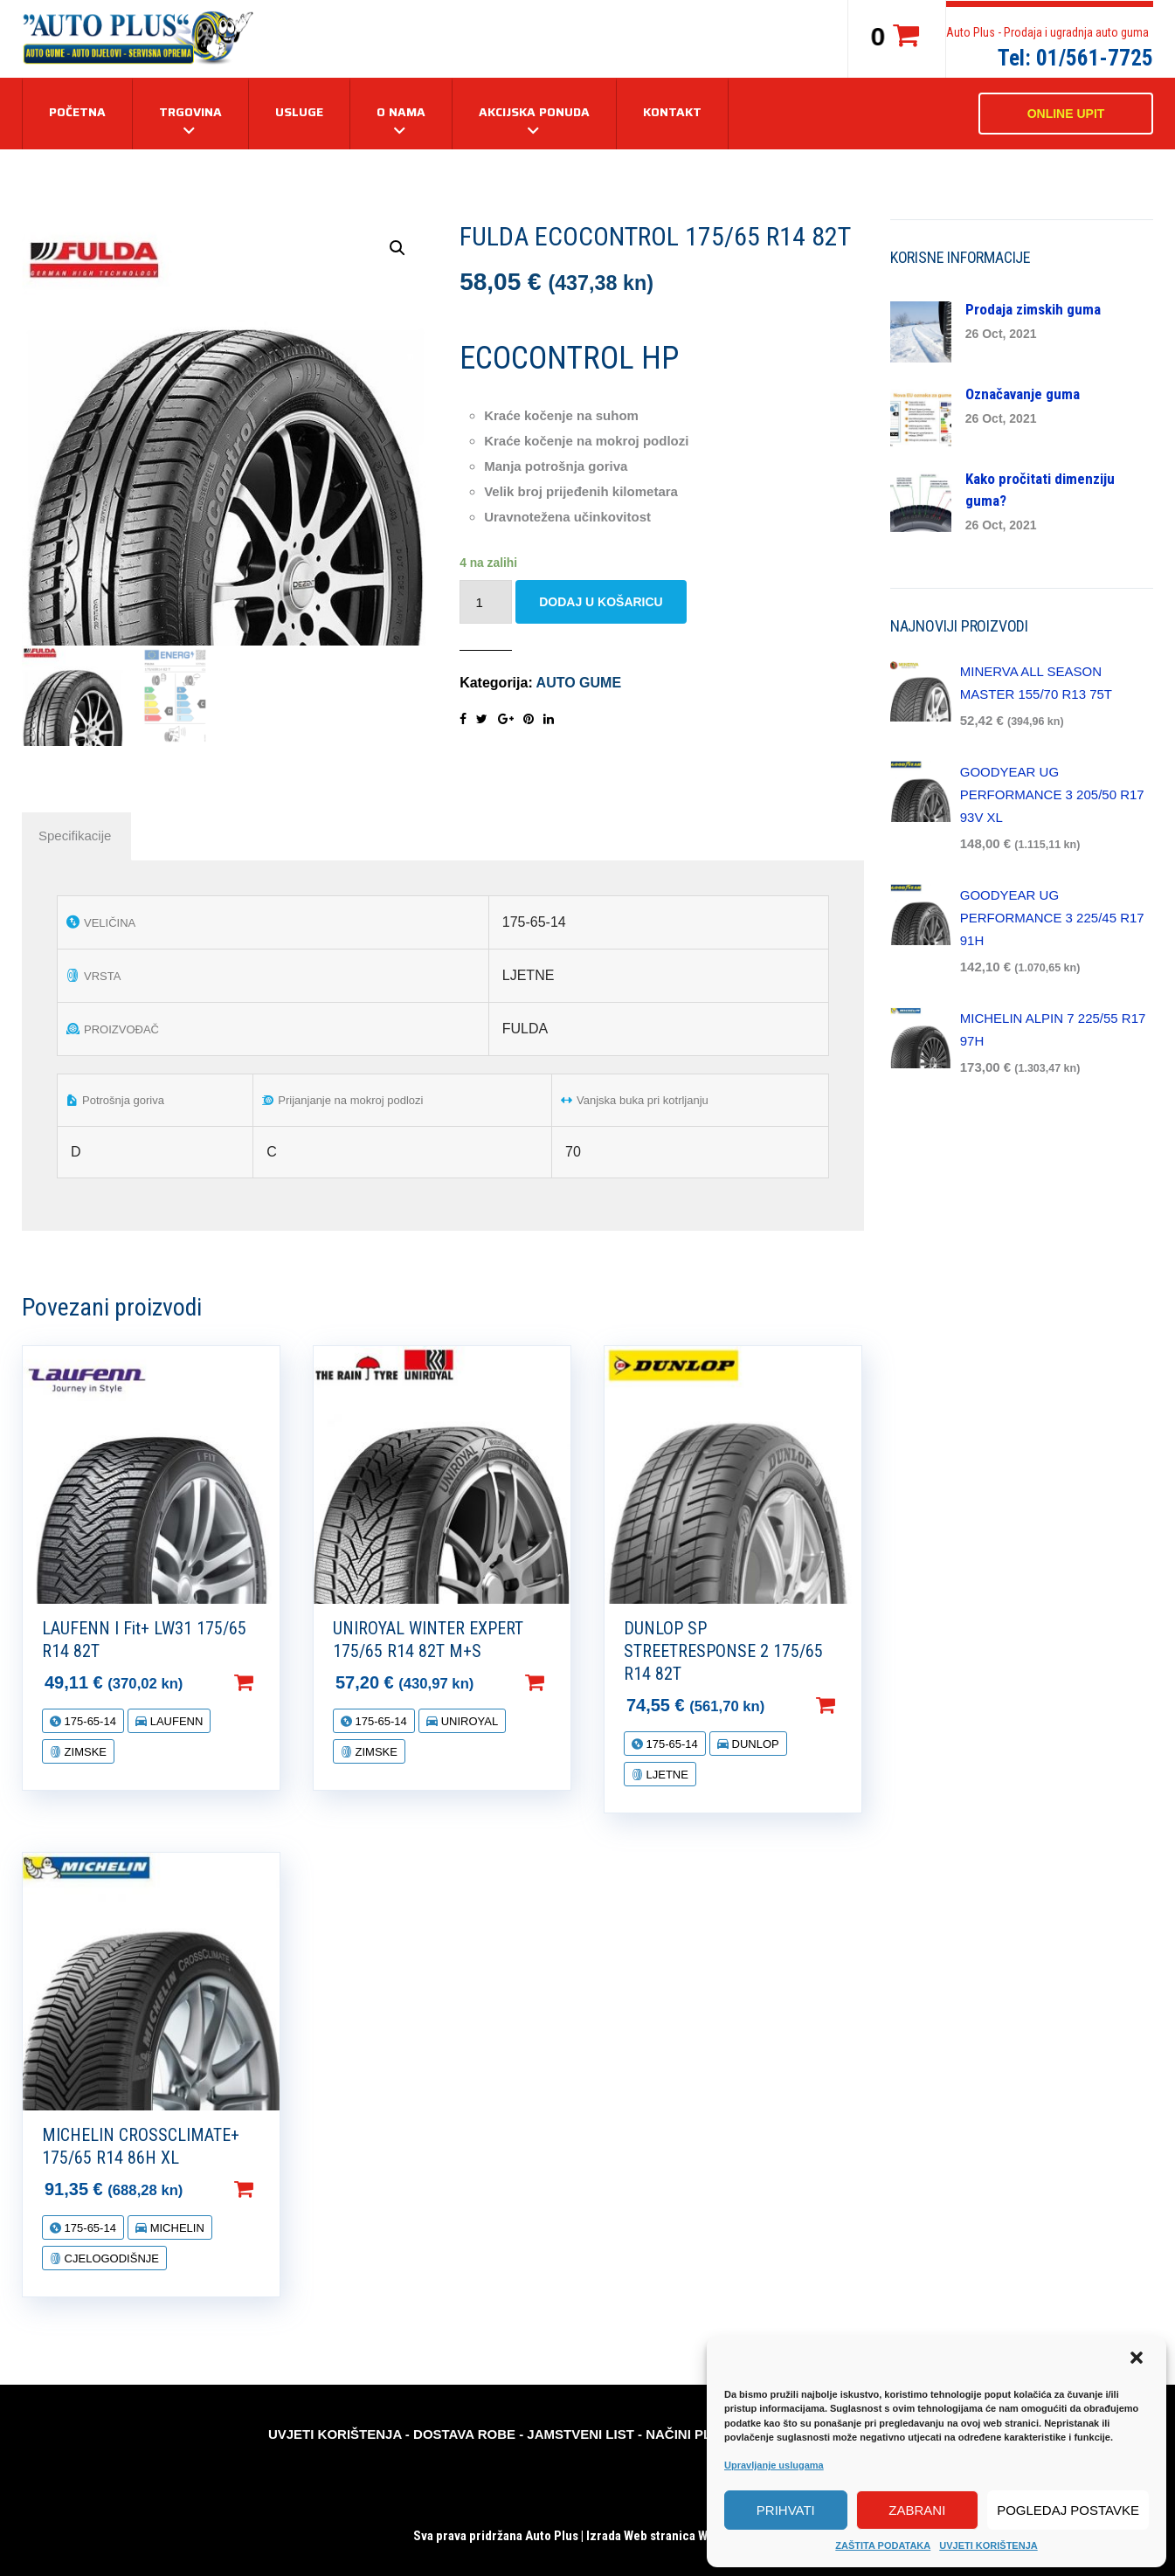  I want to click on KONTAKT, so click(672, 111).